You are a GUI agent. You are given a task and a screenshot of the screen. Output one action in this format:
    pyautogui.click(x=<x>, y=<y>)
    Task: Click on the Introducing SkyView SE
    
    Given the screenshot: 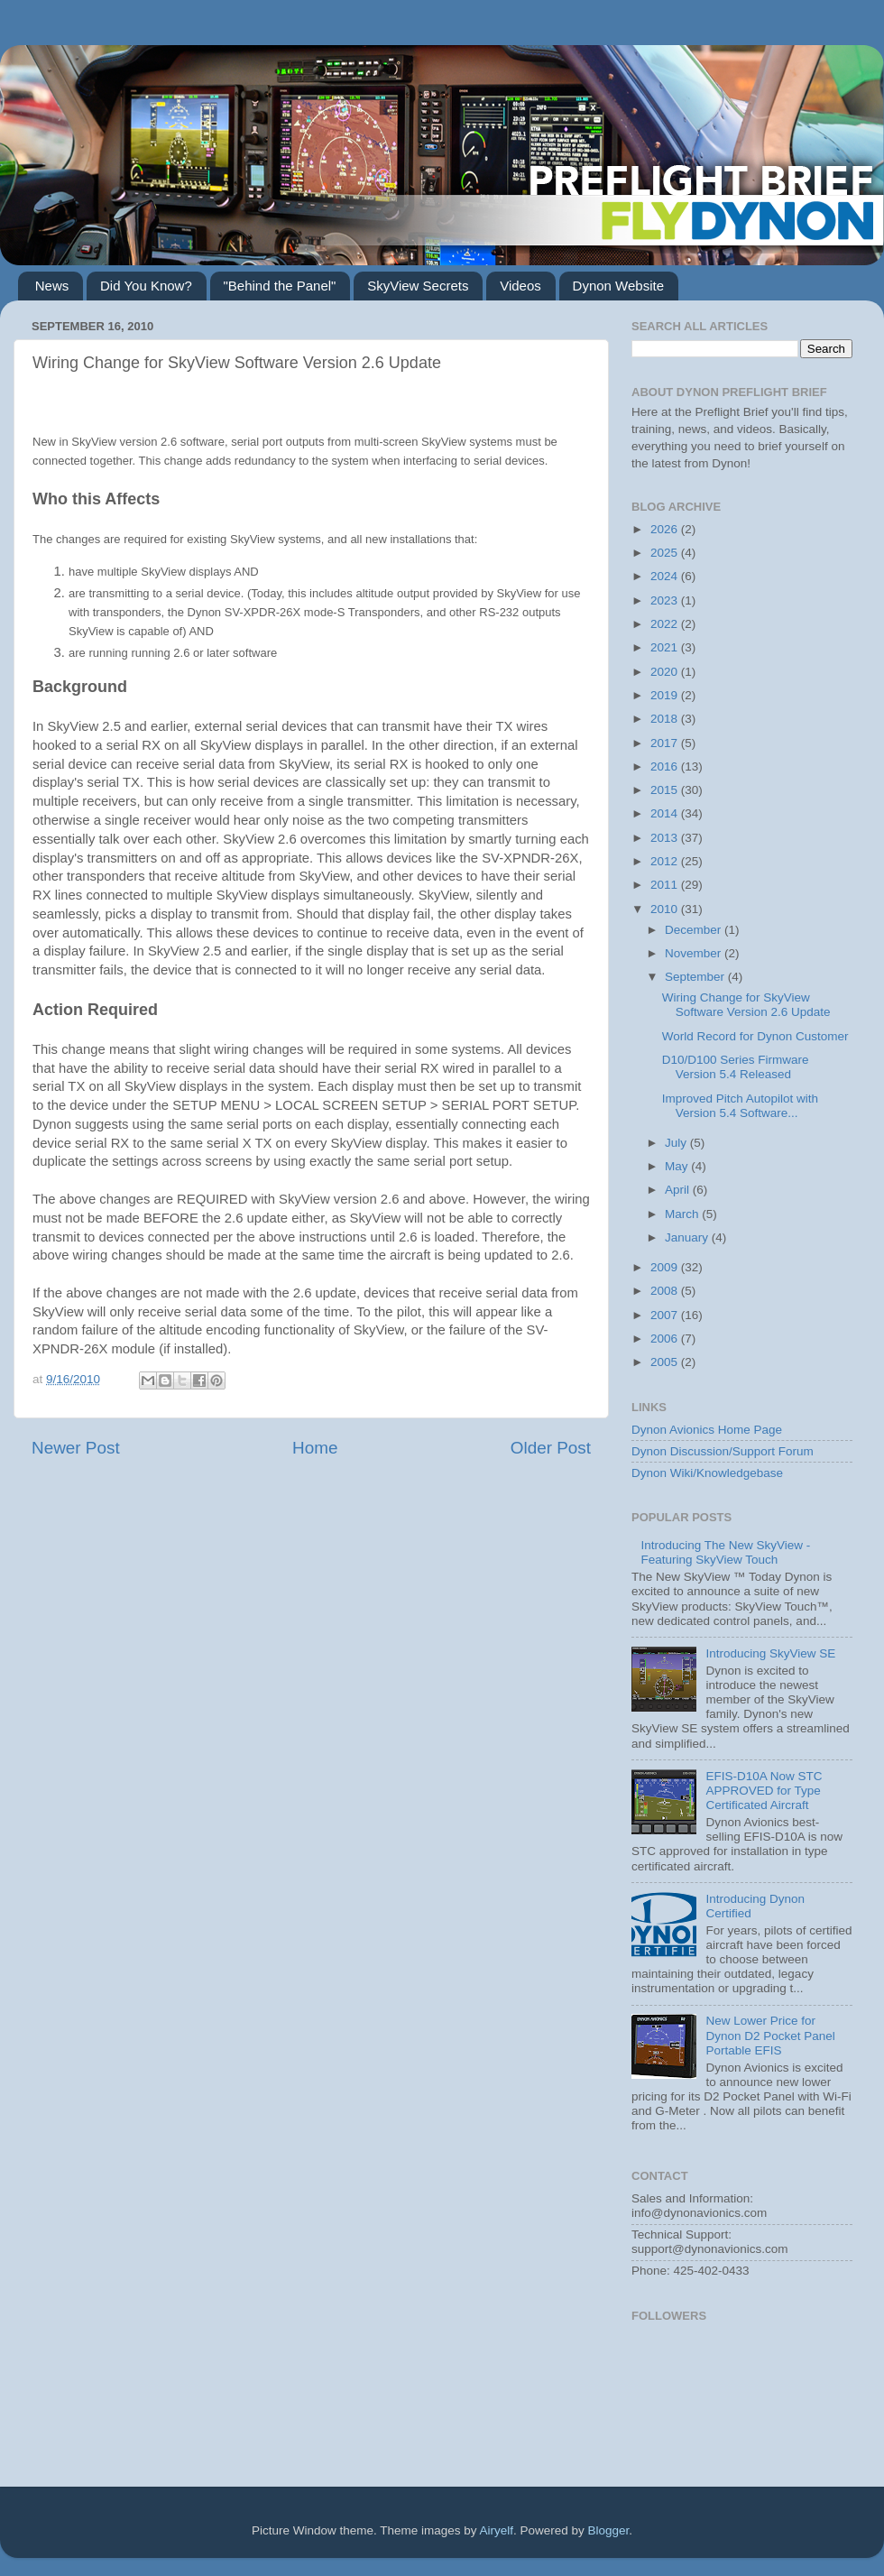 What is the action you would take?
    pyautogui.click(x=770, y=1653)
    